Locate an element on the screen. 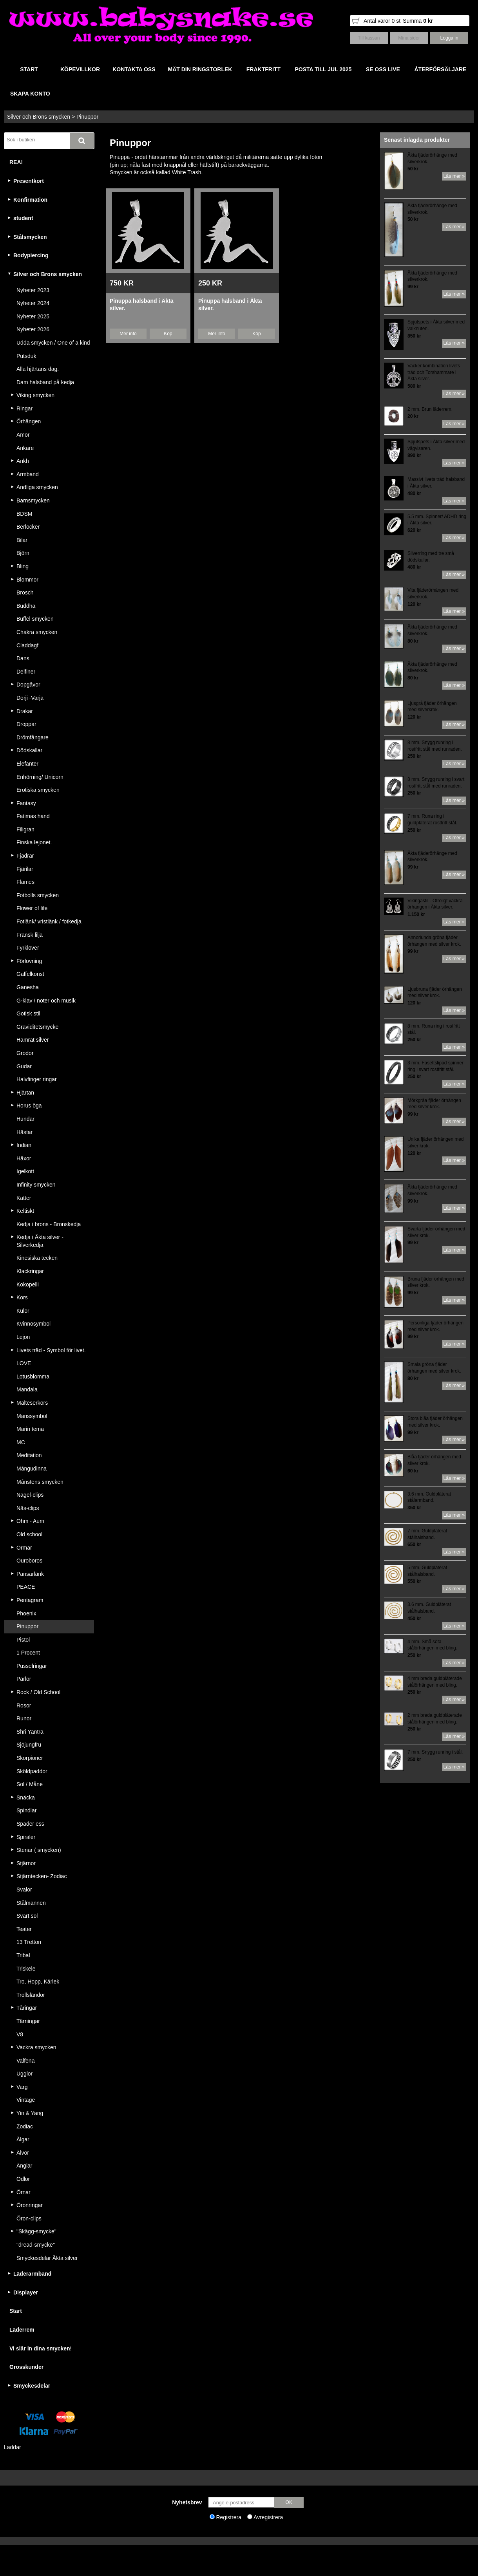 This screenshot has width=478, height=2576. Pentagram is located at coordinates (29, 1600).